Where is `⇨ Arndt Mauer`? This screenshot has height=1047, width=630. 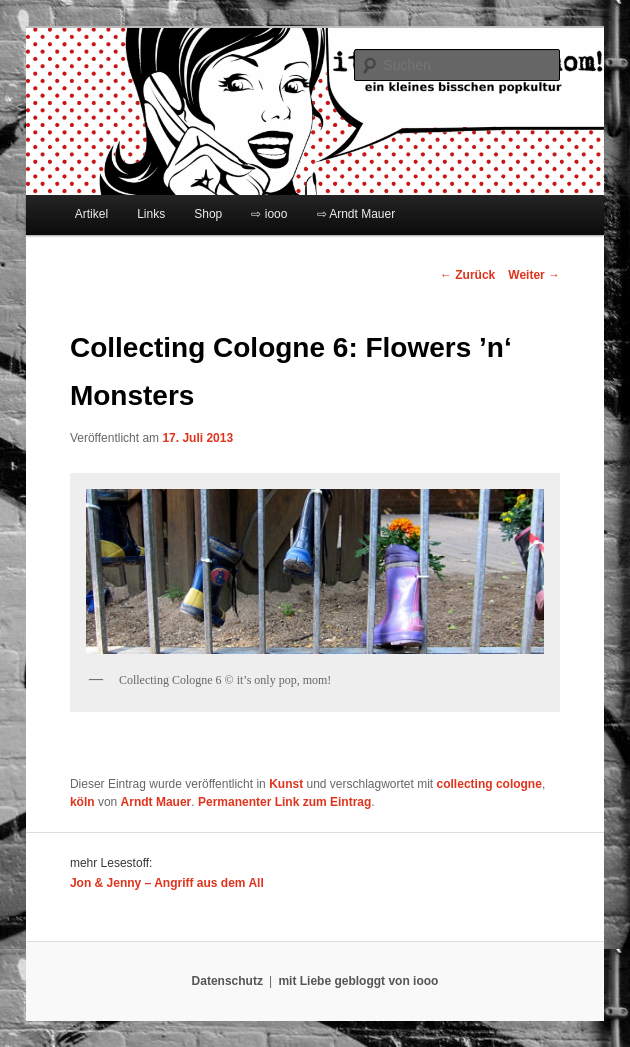
⇨ Arndt Mauer is located at coordinates (356, 214).